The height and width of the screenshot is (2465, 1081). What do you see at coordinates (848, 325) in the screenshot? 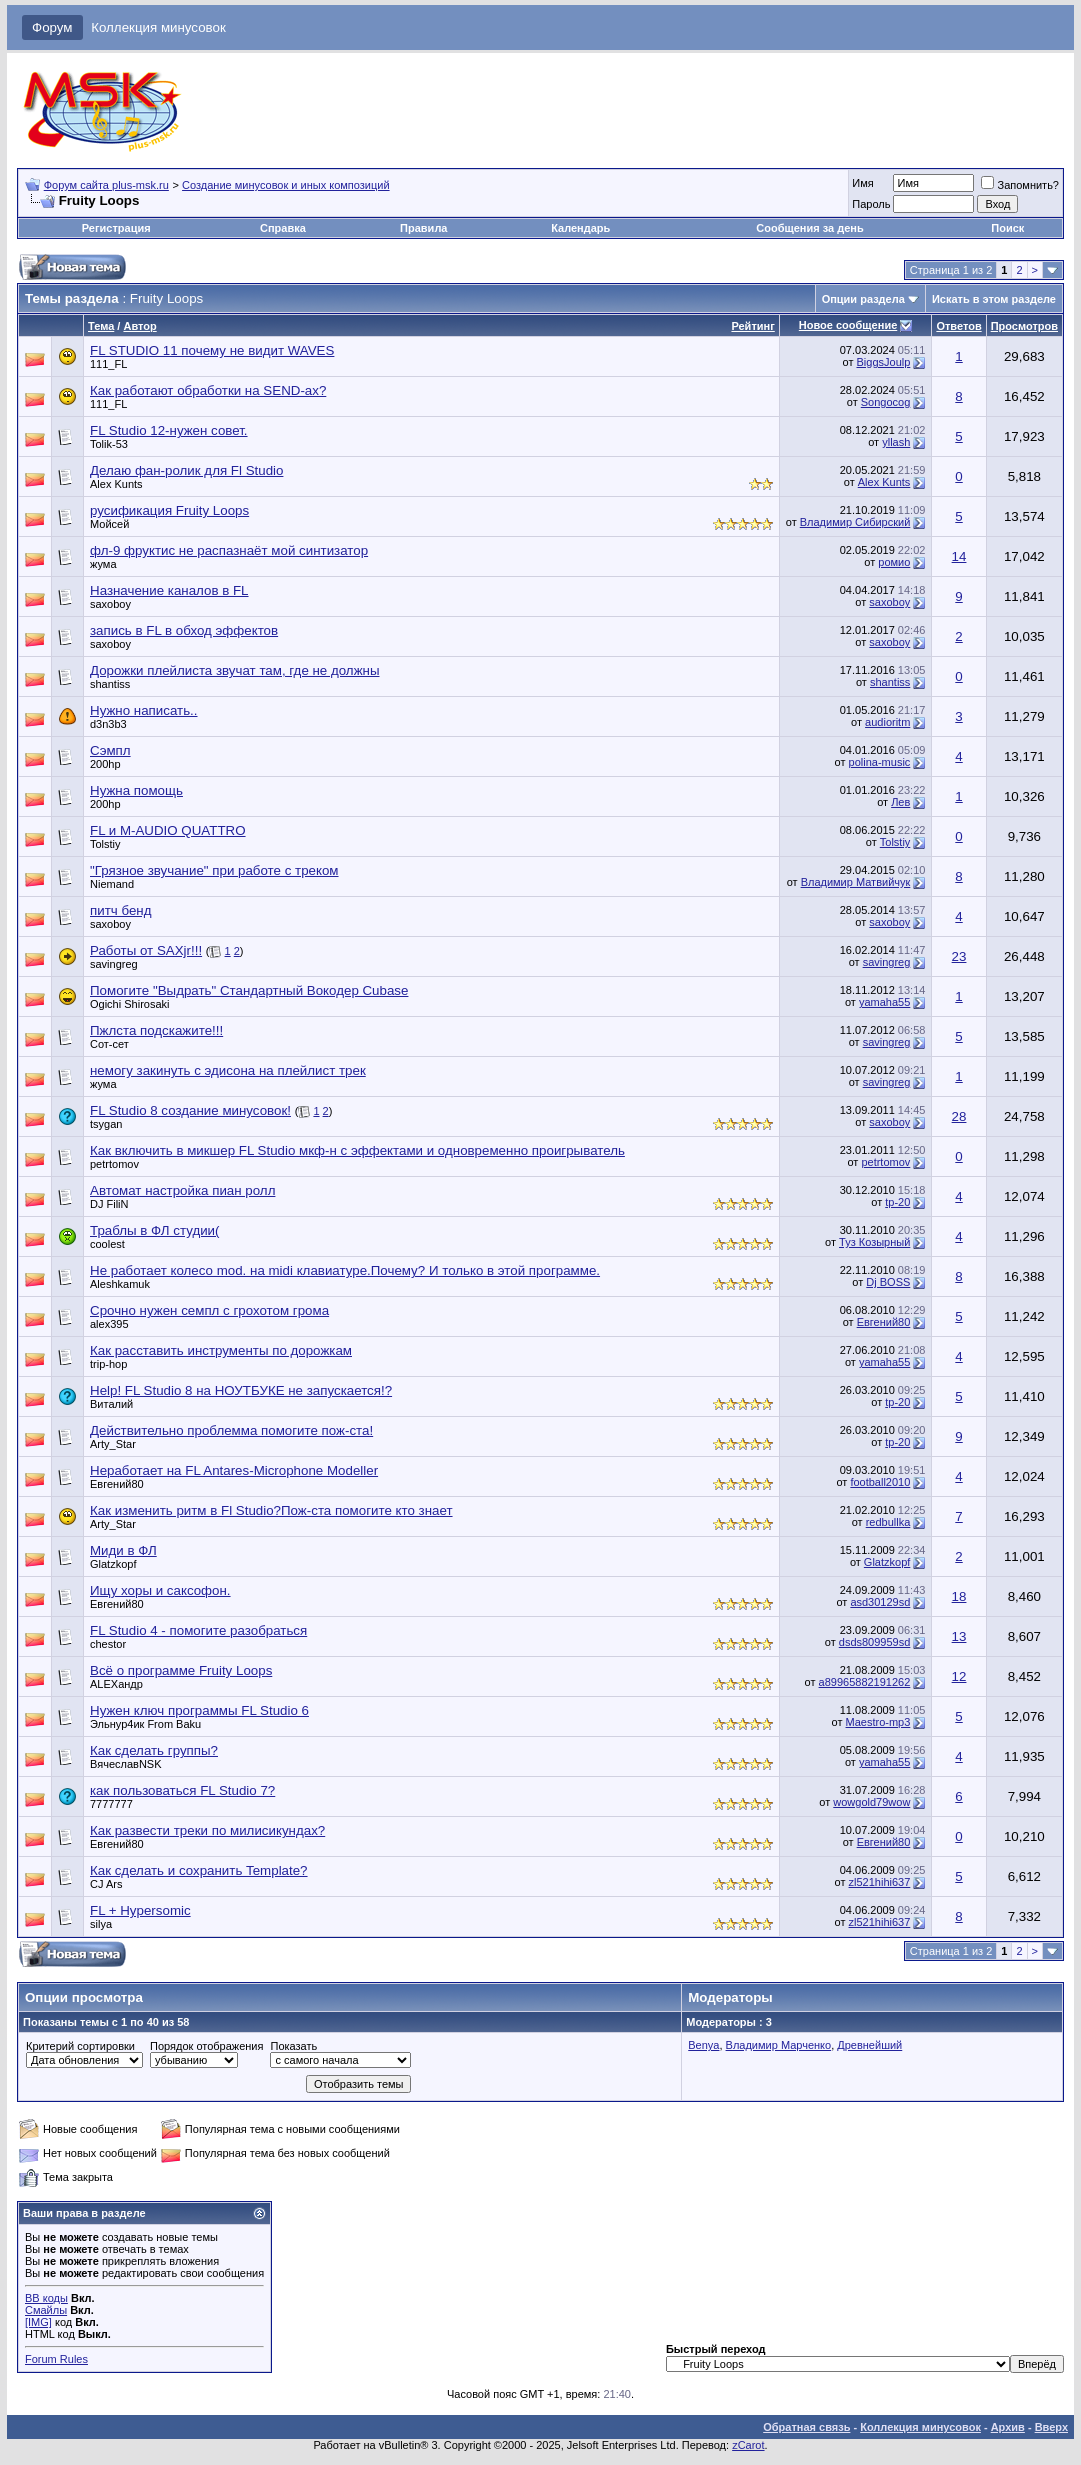
I see `Новое сообщение` at bounding box center [848, 325].